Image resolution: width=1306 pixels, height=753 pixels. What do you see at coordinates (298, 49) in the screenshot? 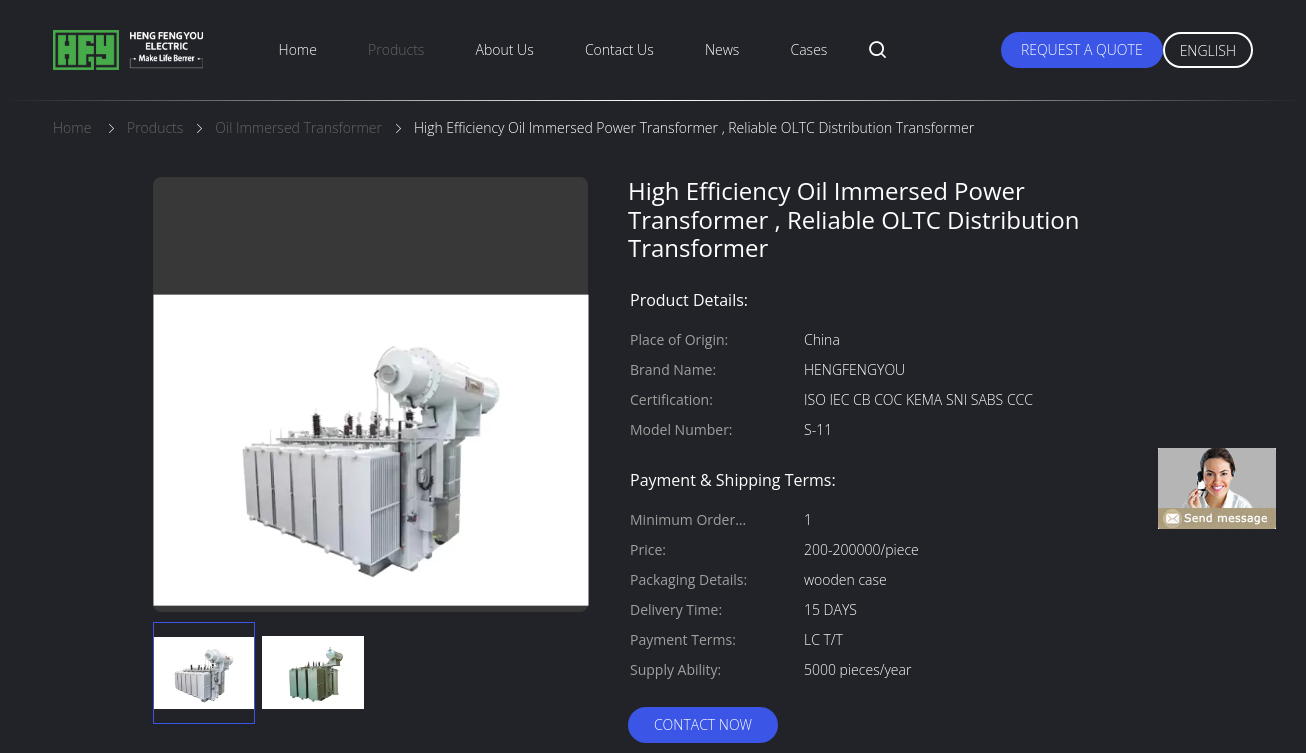
I see `Home` at bounding box center [298, 49].